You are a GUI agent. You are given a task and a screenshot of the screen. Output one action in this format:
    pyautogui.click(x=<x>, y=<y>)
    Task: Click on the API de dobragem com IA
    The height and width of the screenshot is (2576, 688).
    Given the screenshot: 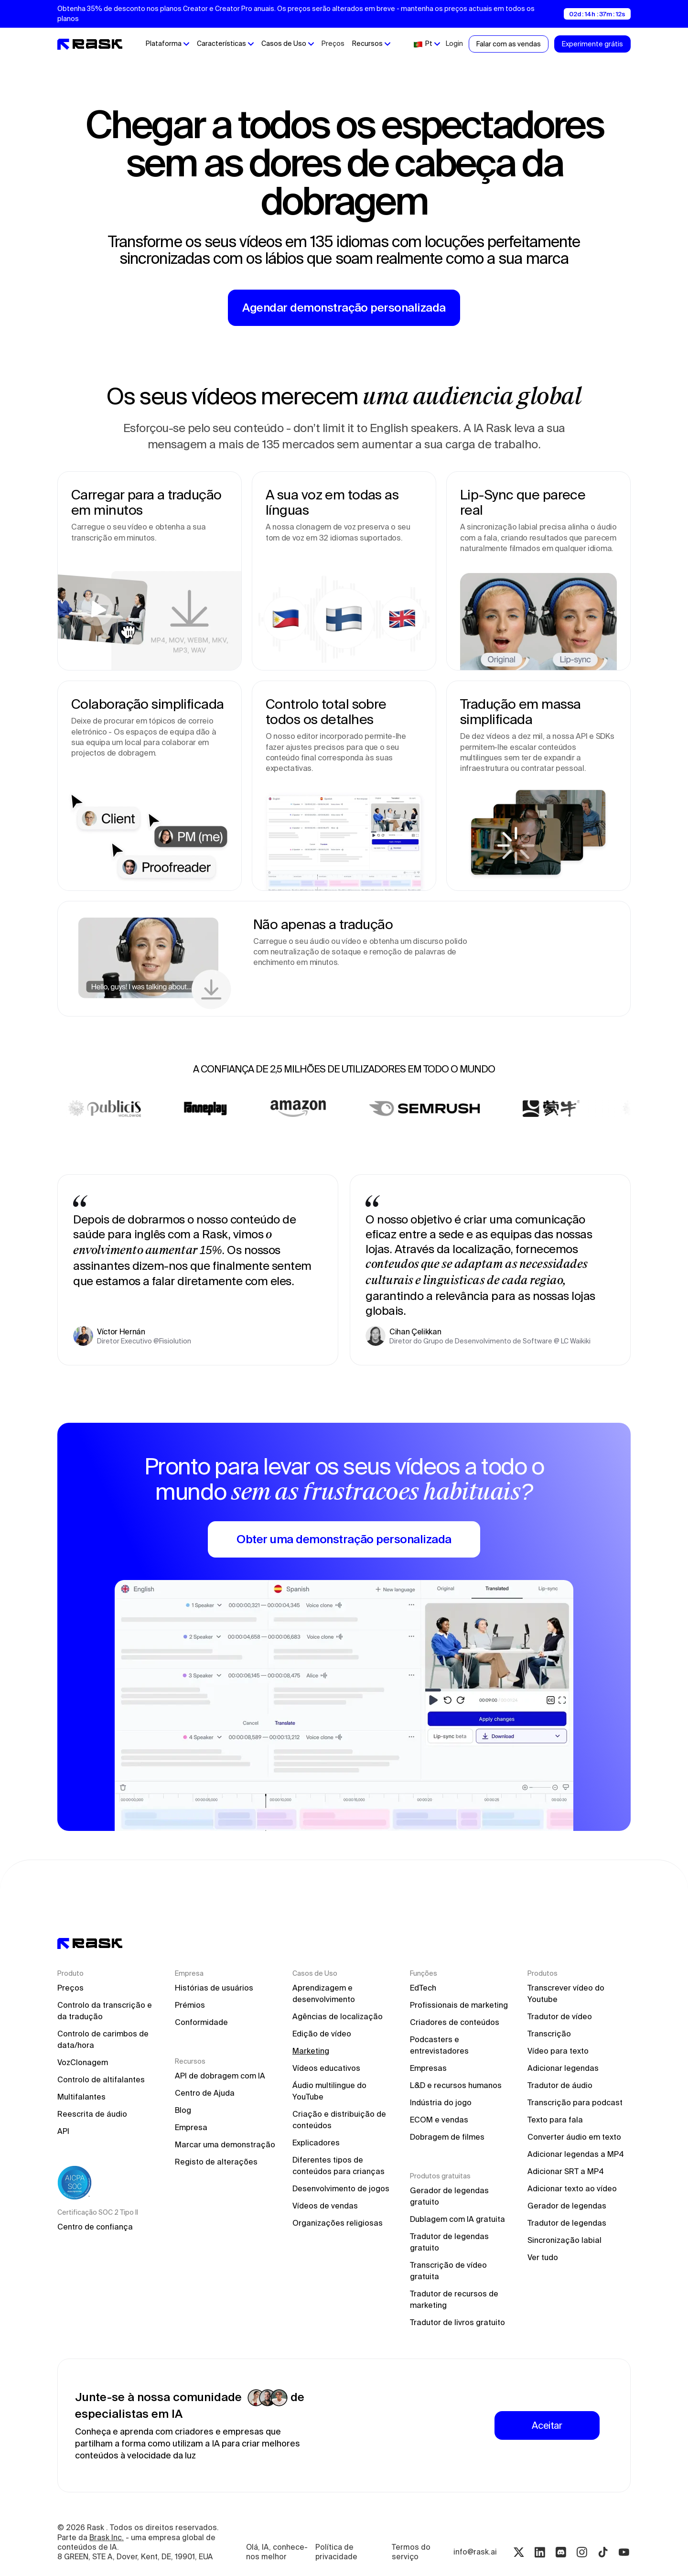 What is the action you would take?
    pyautogui.click(x=220, y=2075)
    